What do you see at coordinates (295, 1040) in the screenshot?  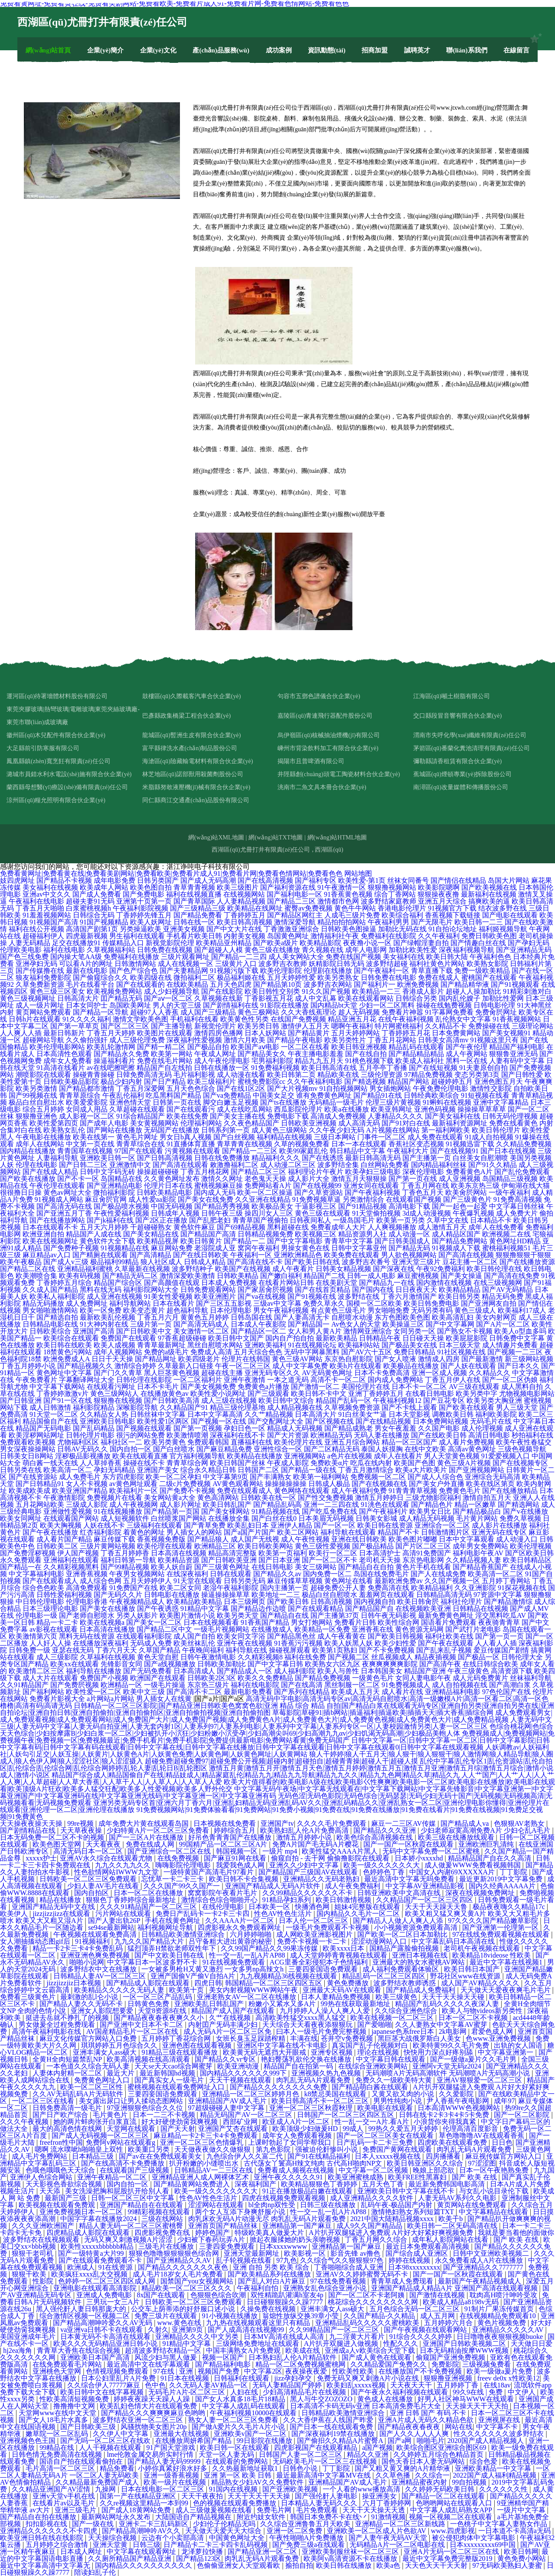 I see `国产精品午夜电影` at bounding box center [295, 1040].